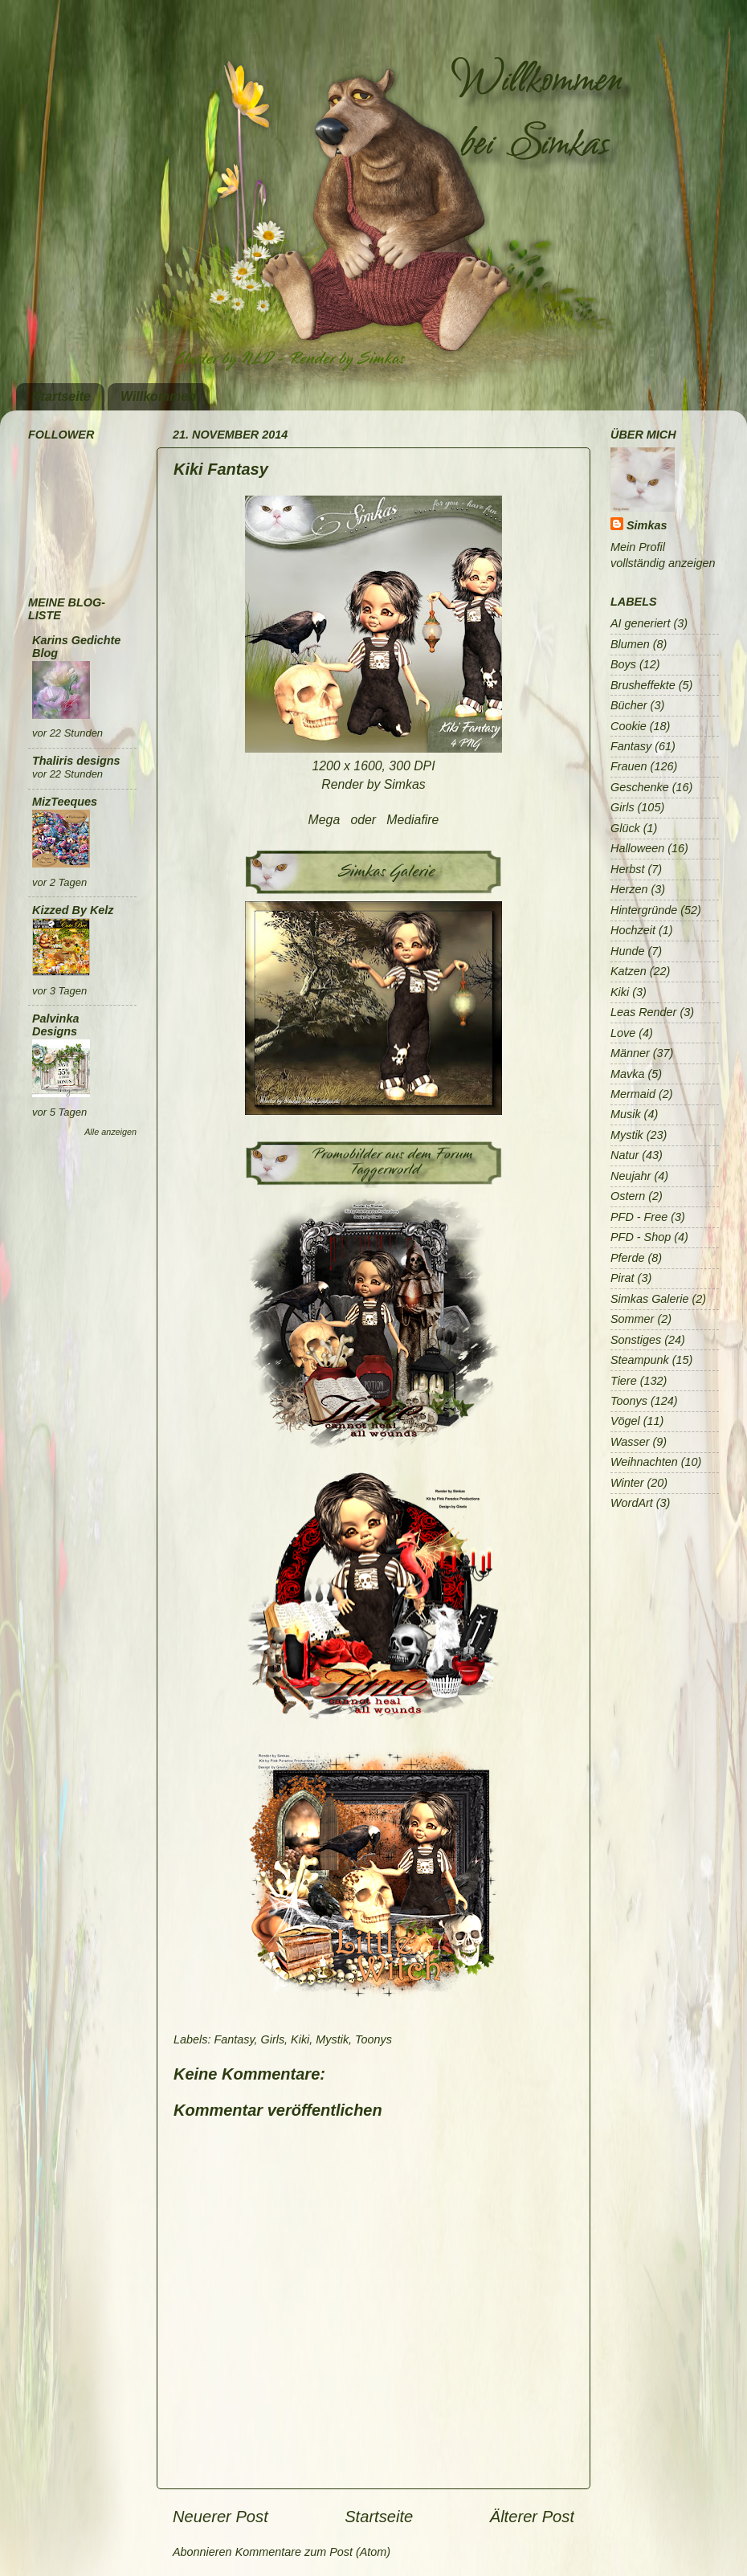 The width and height of the screenshot is (747, 2576). I want to click on Hintergründe, so click(643, 910).